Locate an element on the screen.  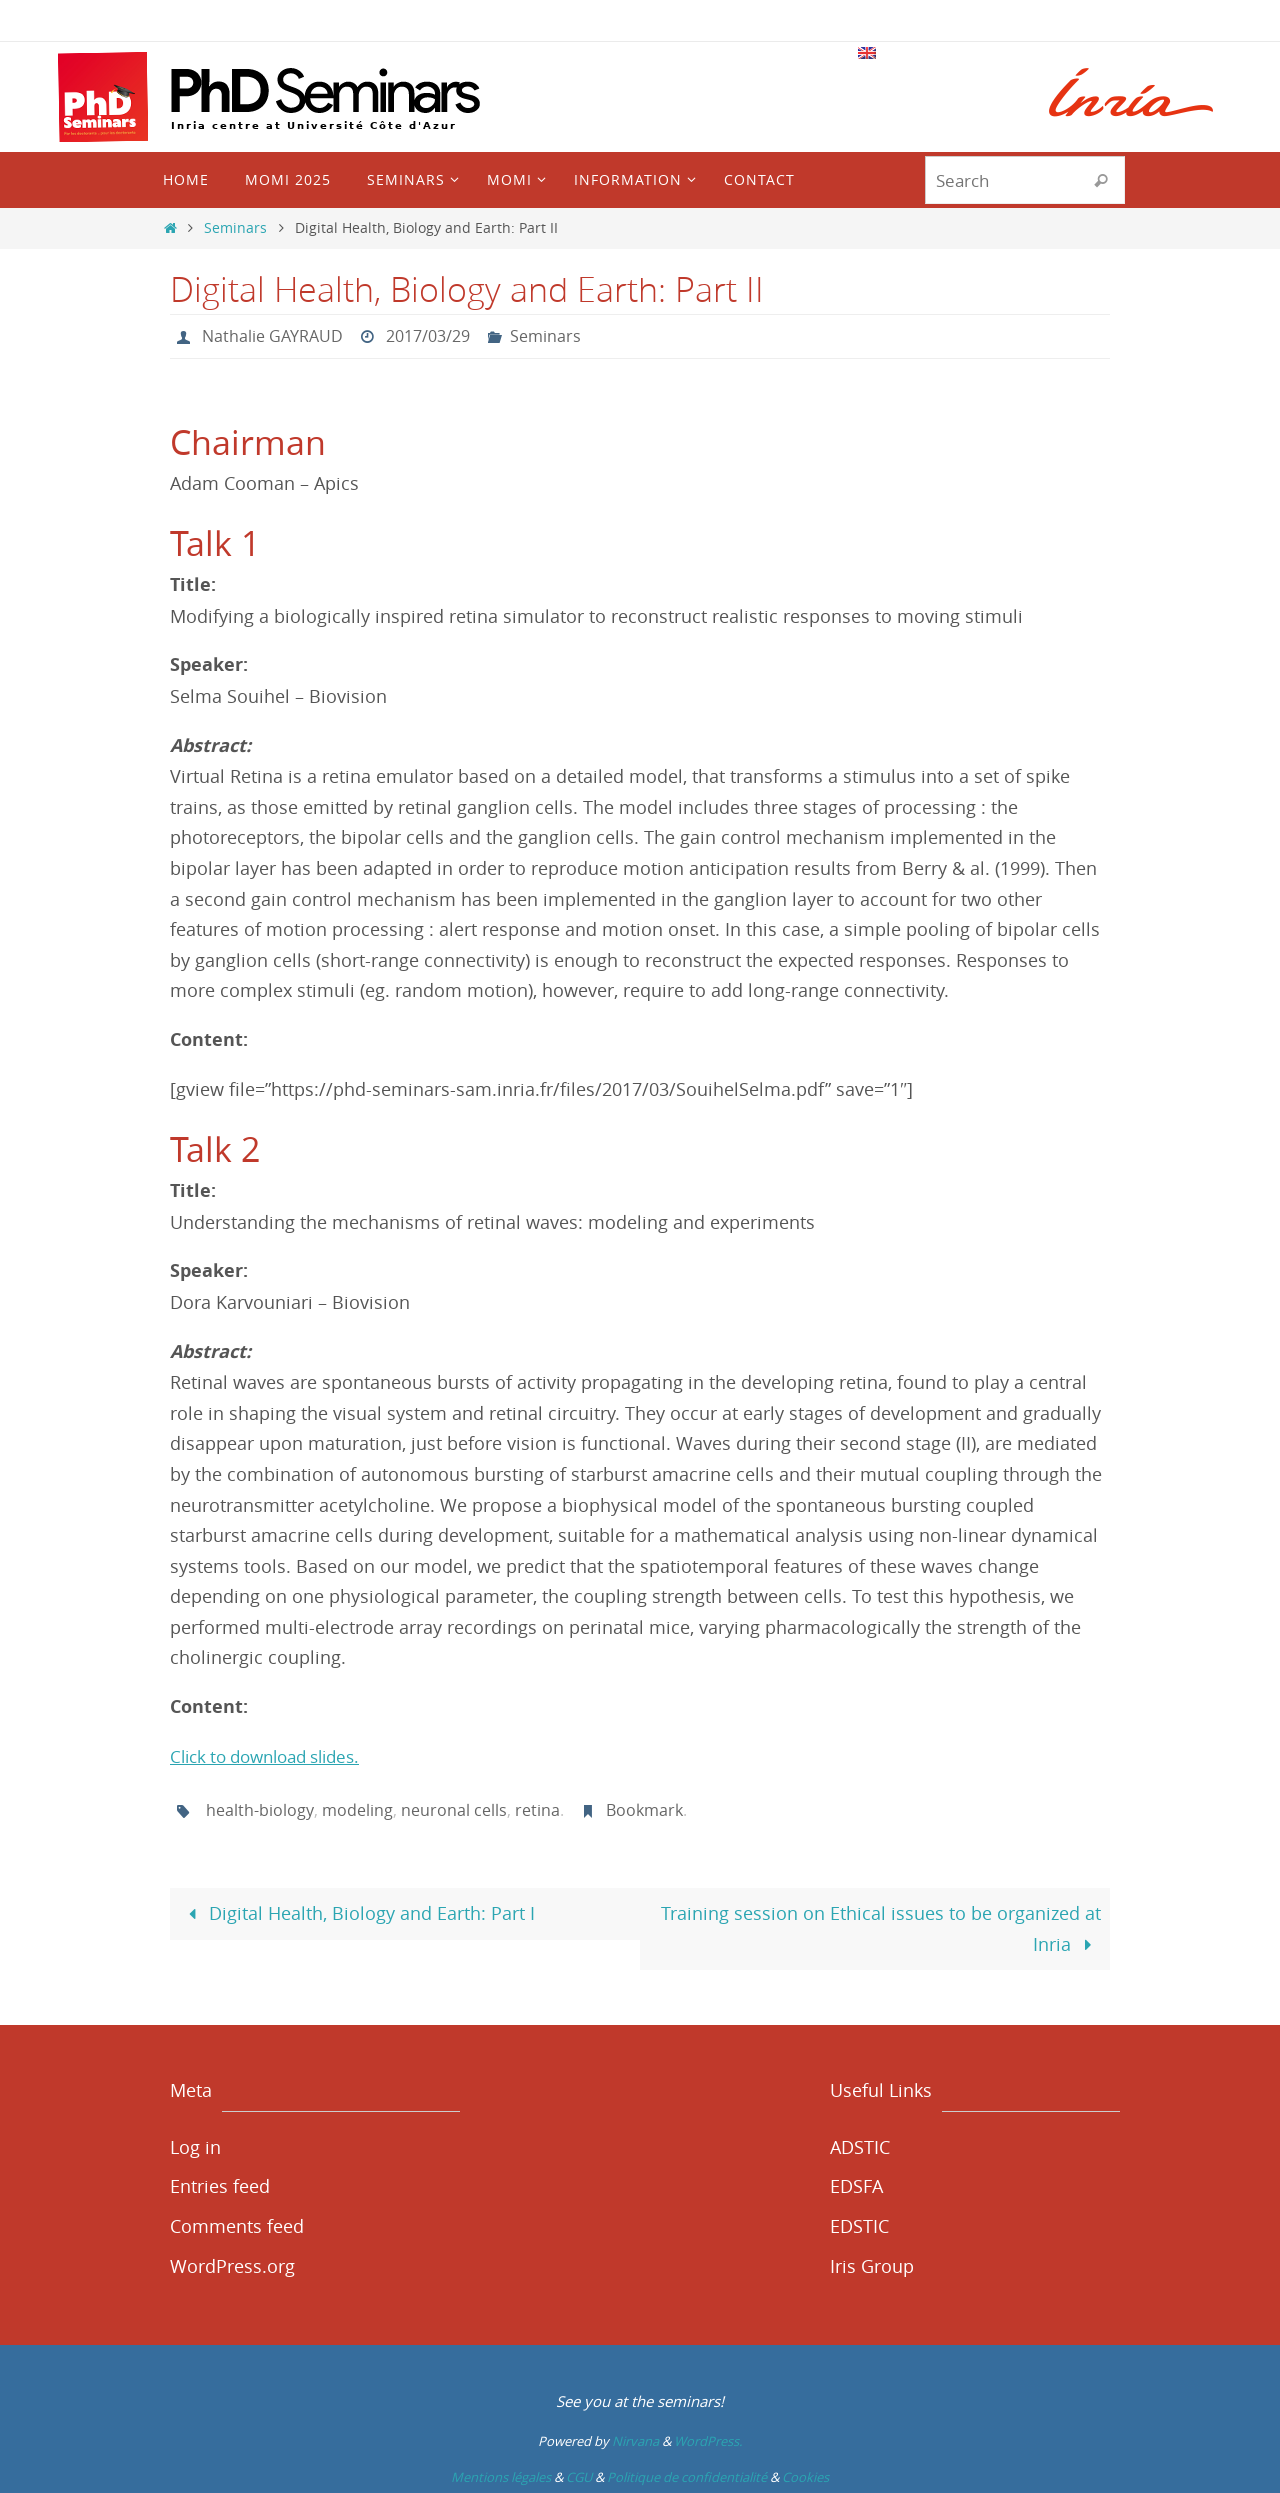
Training session on Ethical issues to be organized at Inria is located at coordinates (881, 1926).